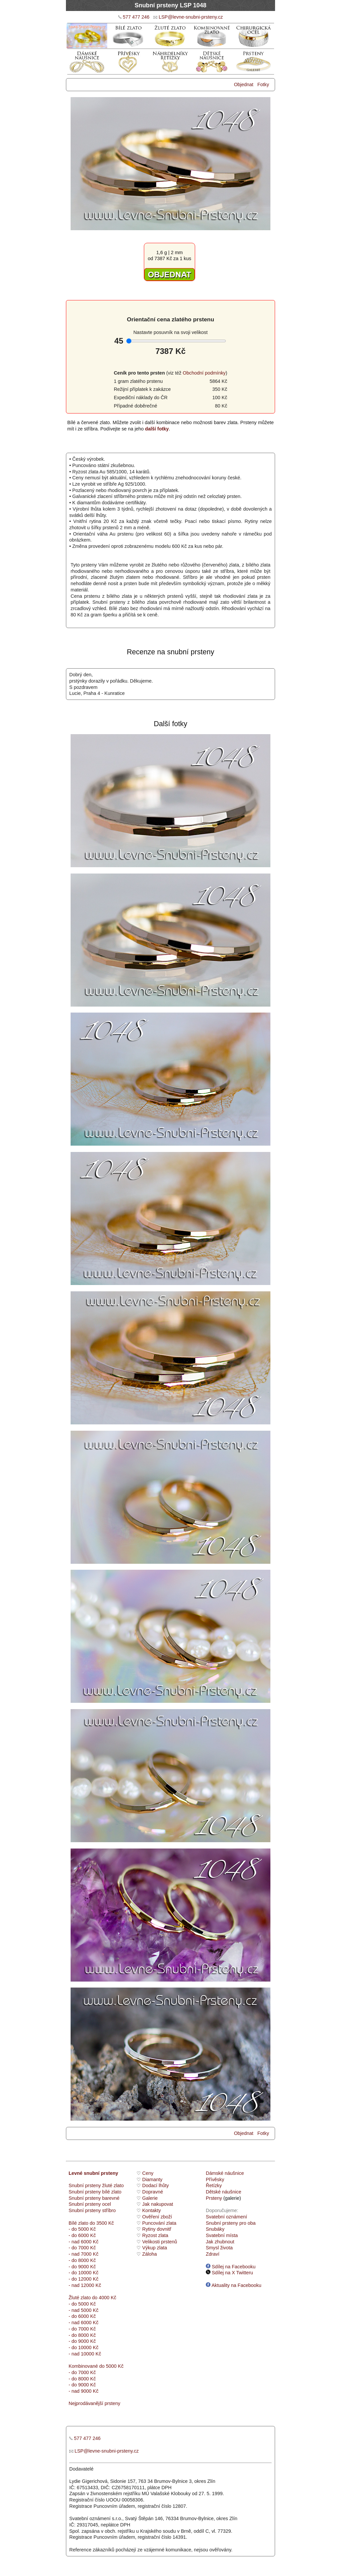  I want to click on Sdílej na X Twitteru, so click(229, 2272).